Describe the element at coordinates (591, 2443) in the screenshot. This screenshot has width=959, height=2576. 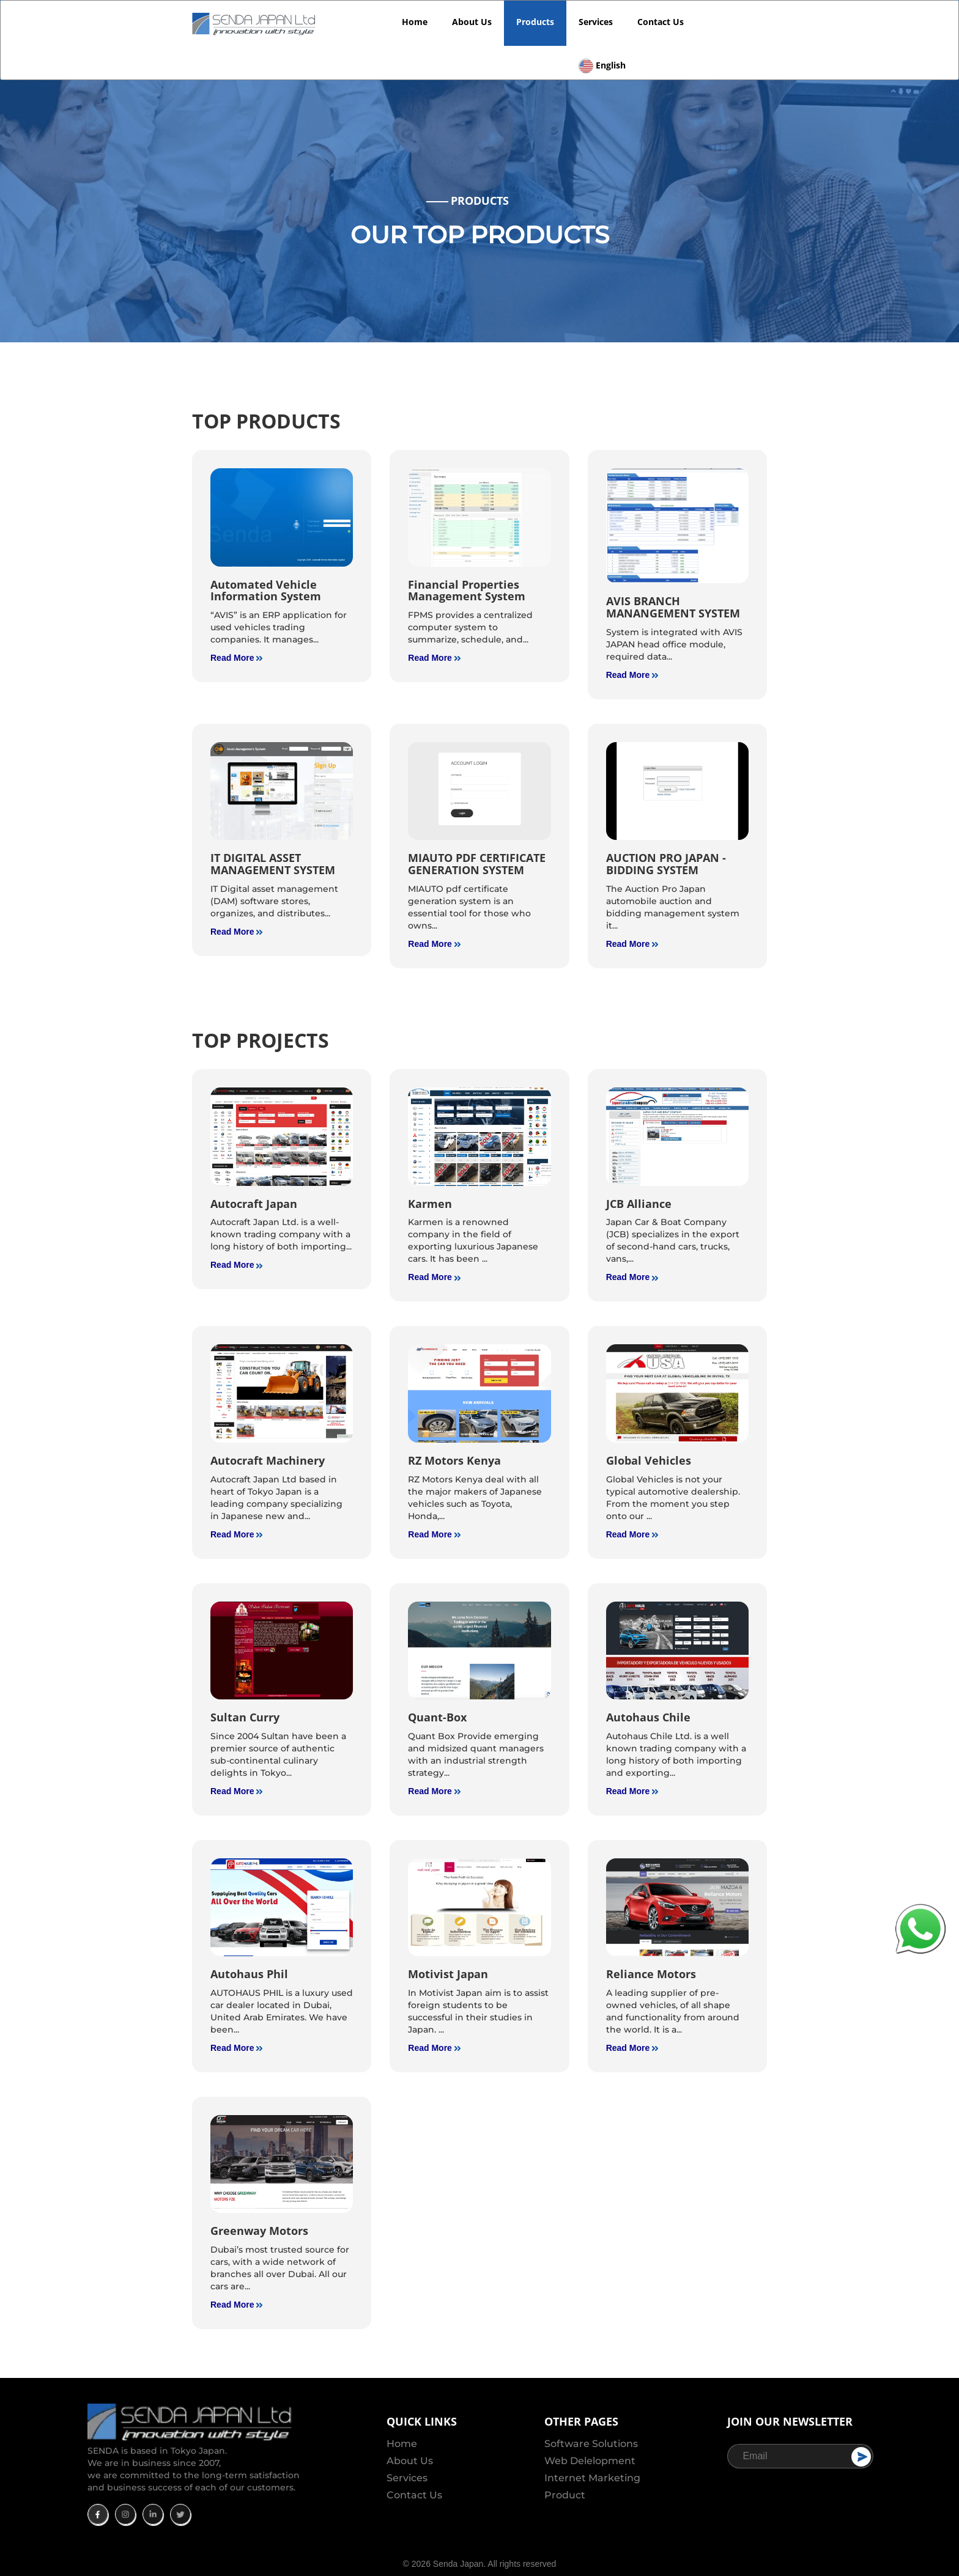
I see `Software Solutions` at that location.